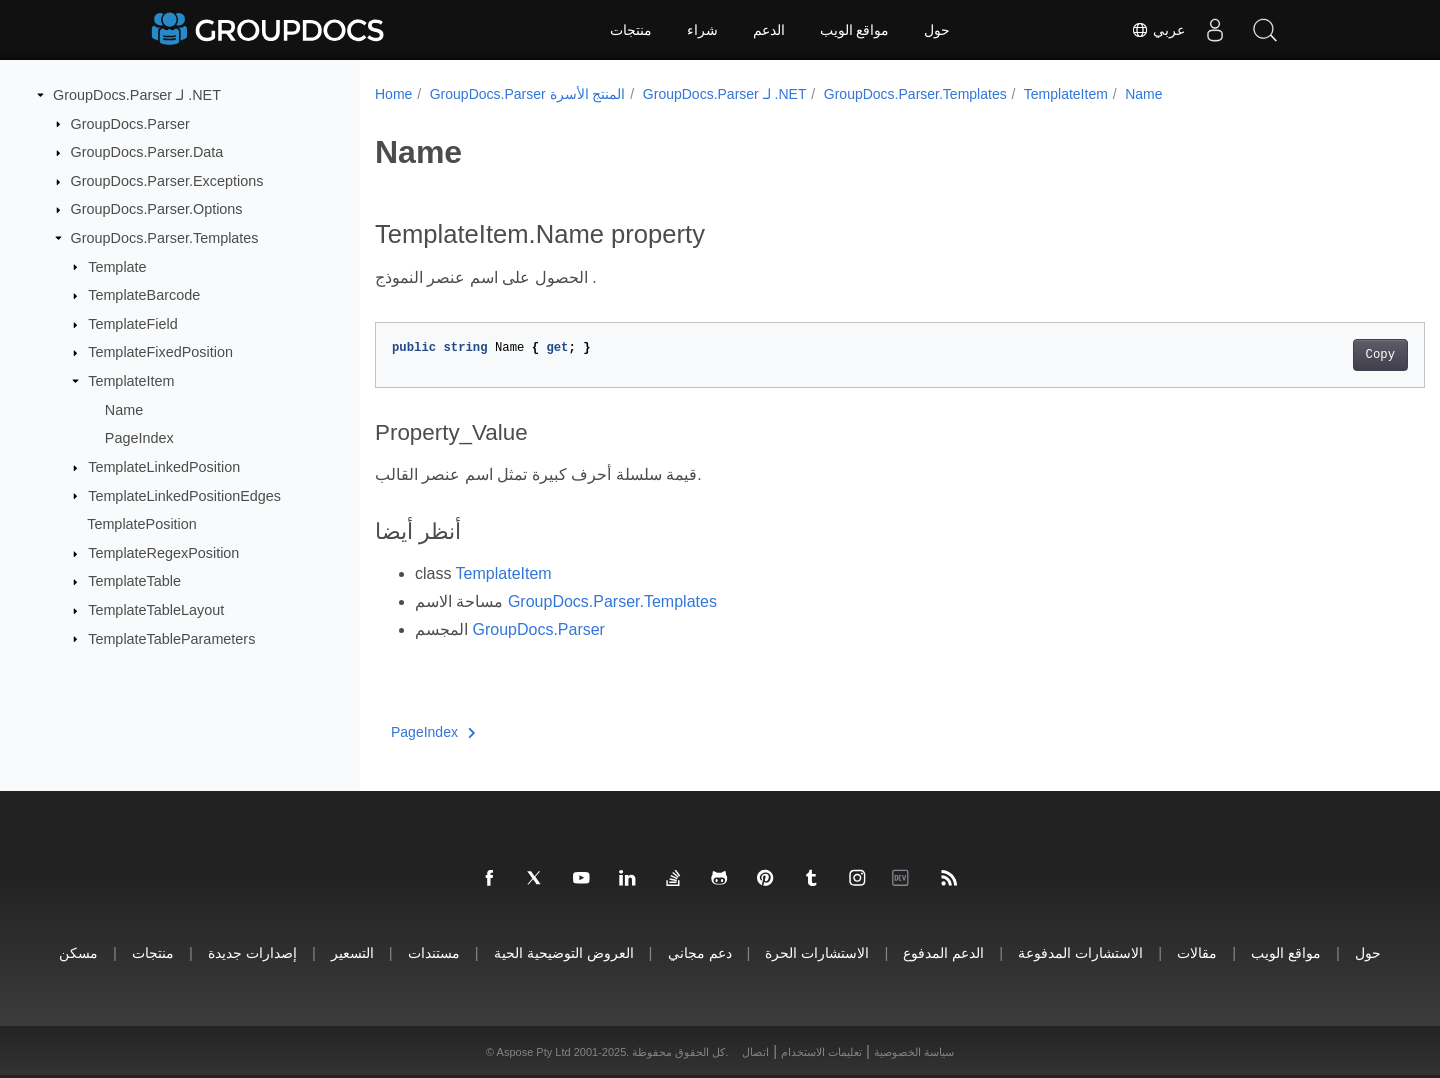  What do you see at coordinates (755, 1052) in the screenshot?
I see `اتصال` at bounding box center [755, 1052].